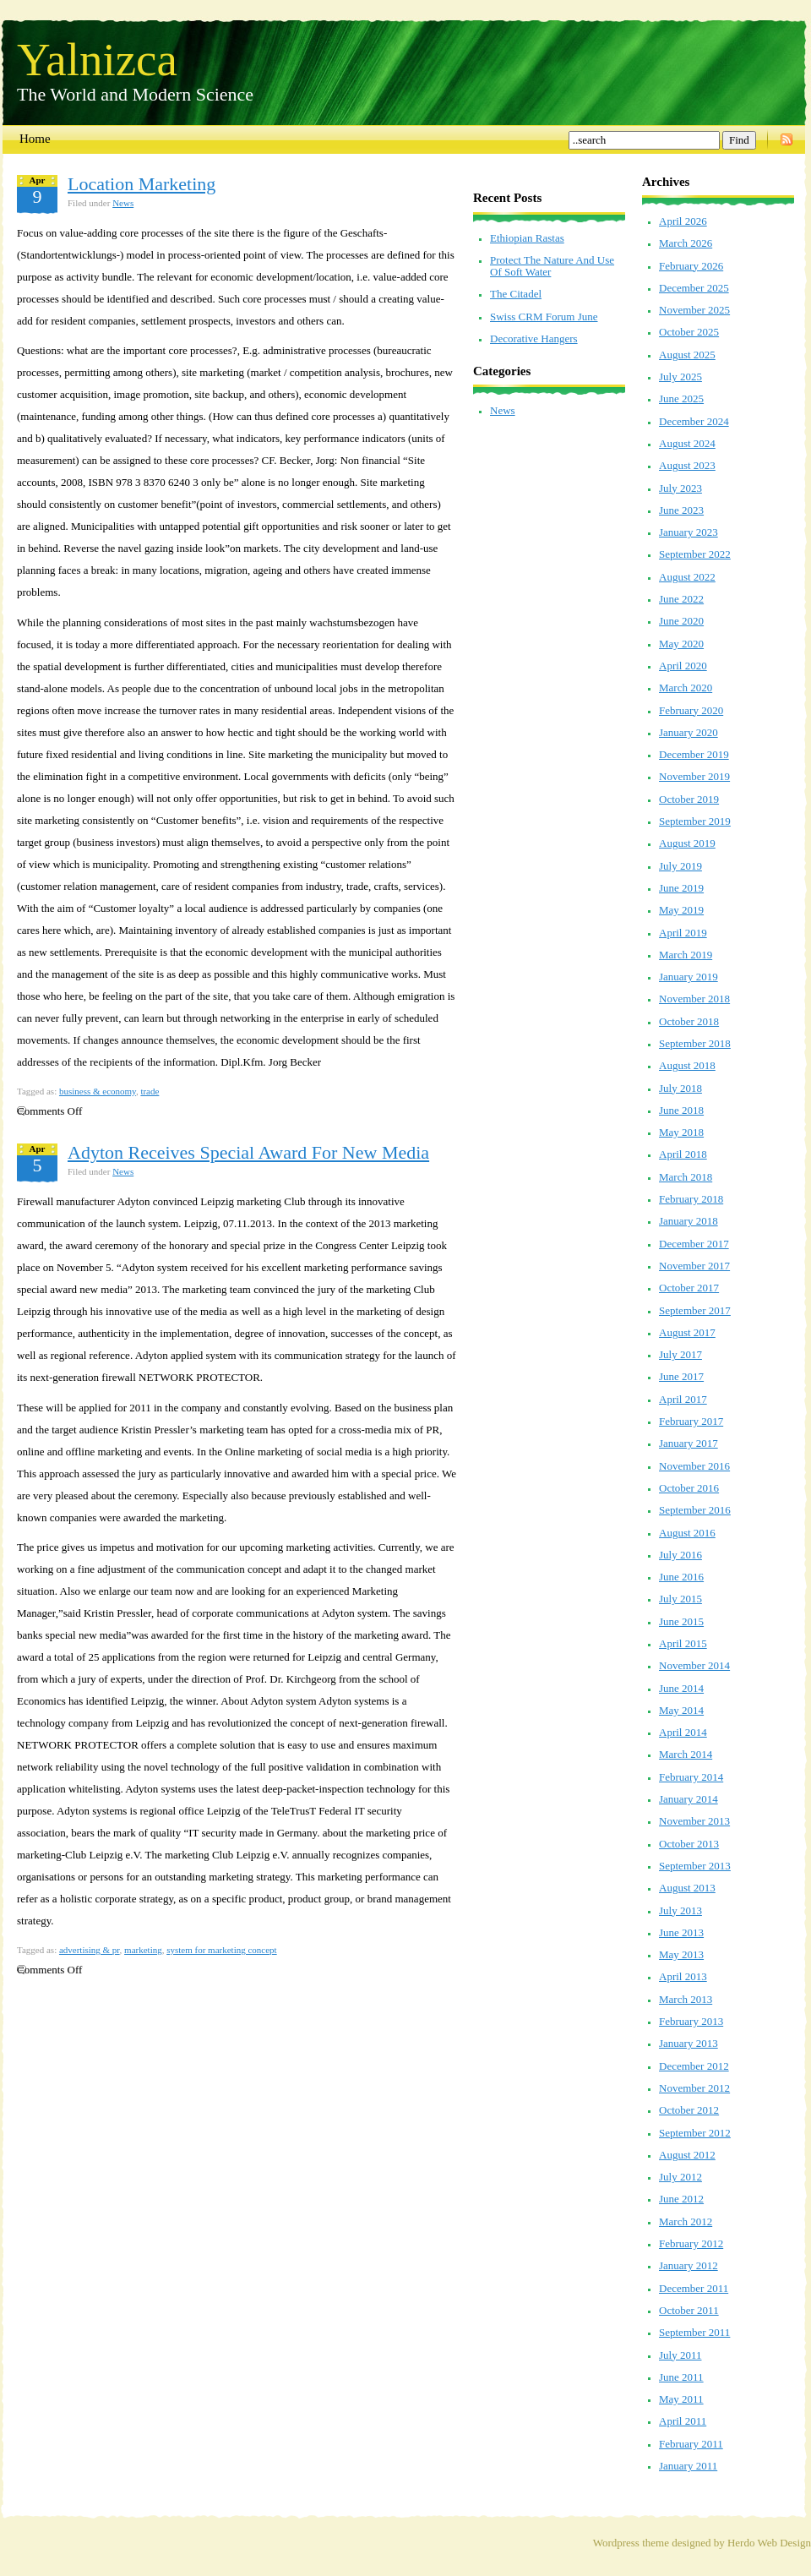  What do you see at coordinates (691, 710) in the screenshot?
I see `February 2020` at bounding box center [691, 710].